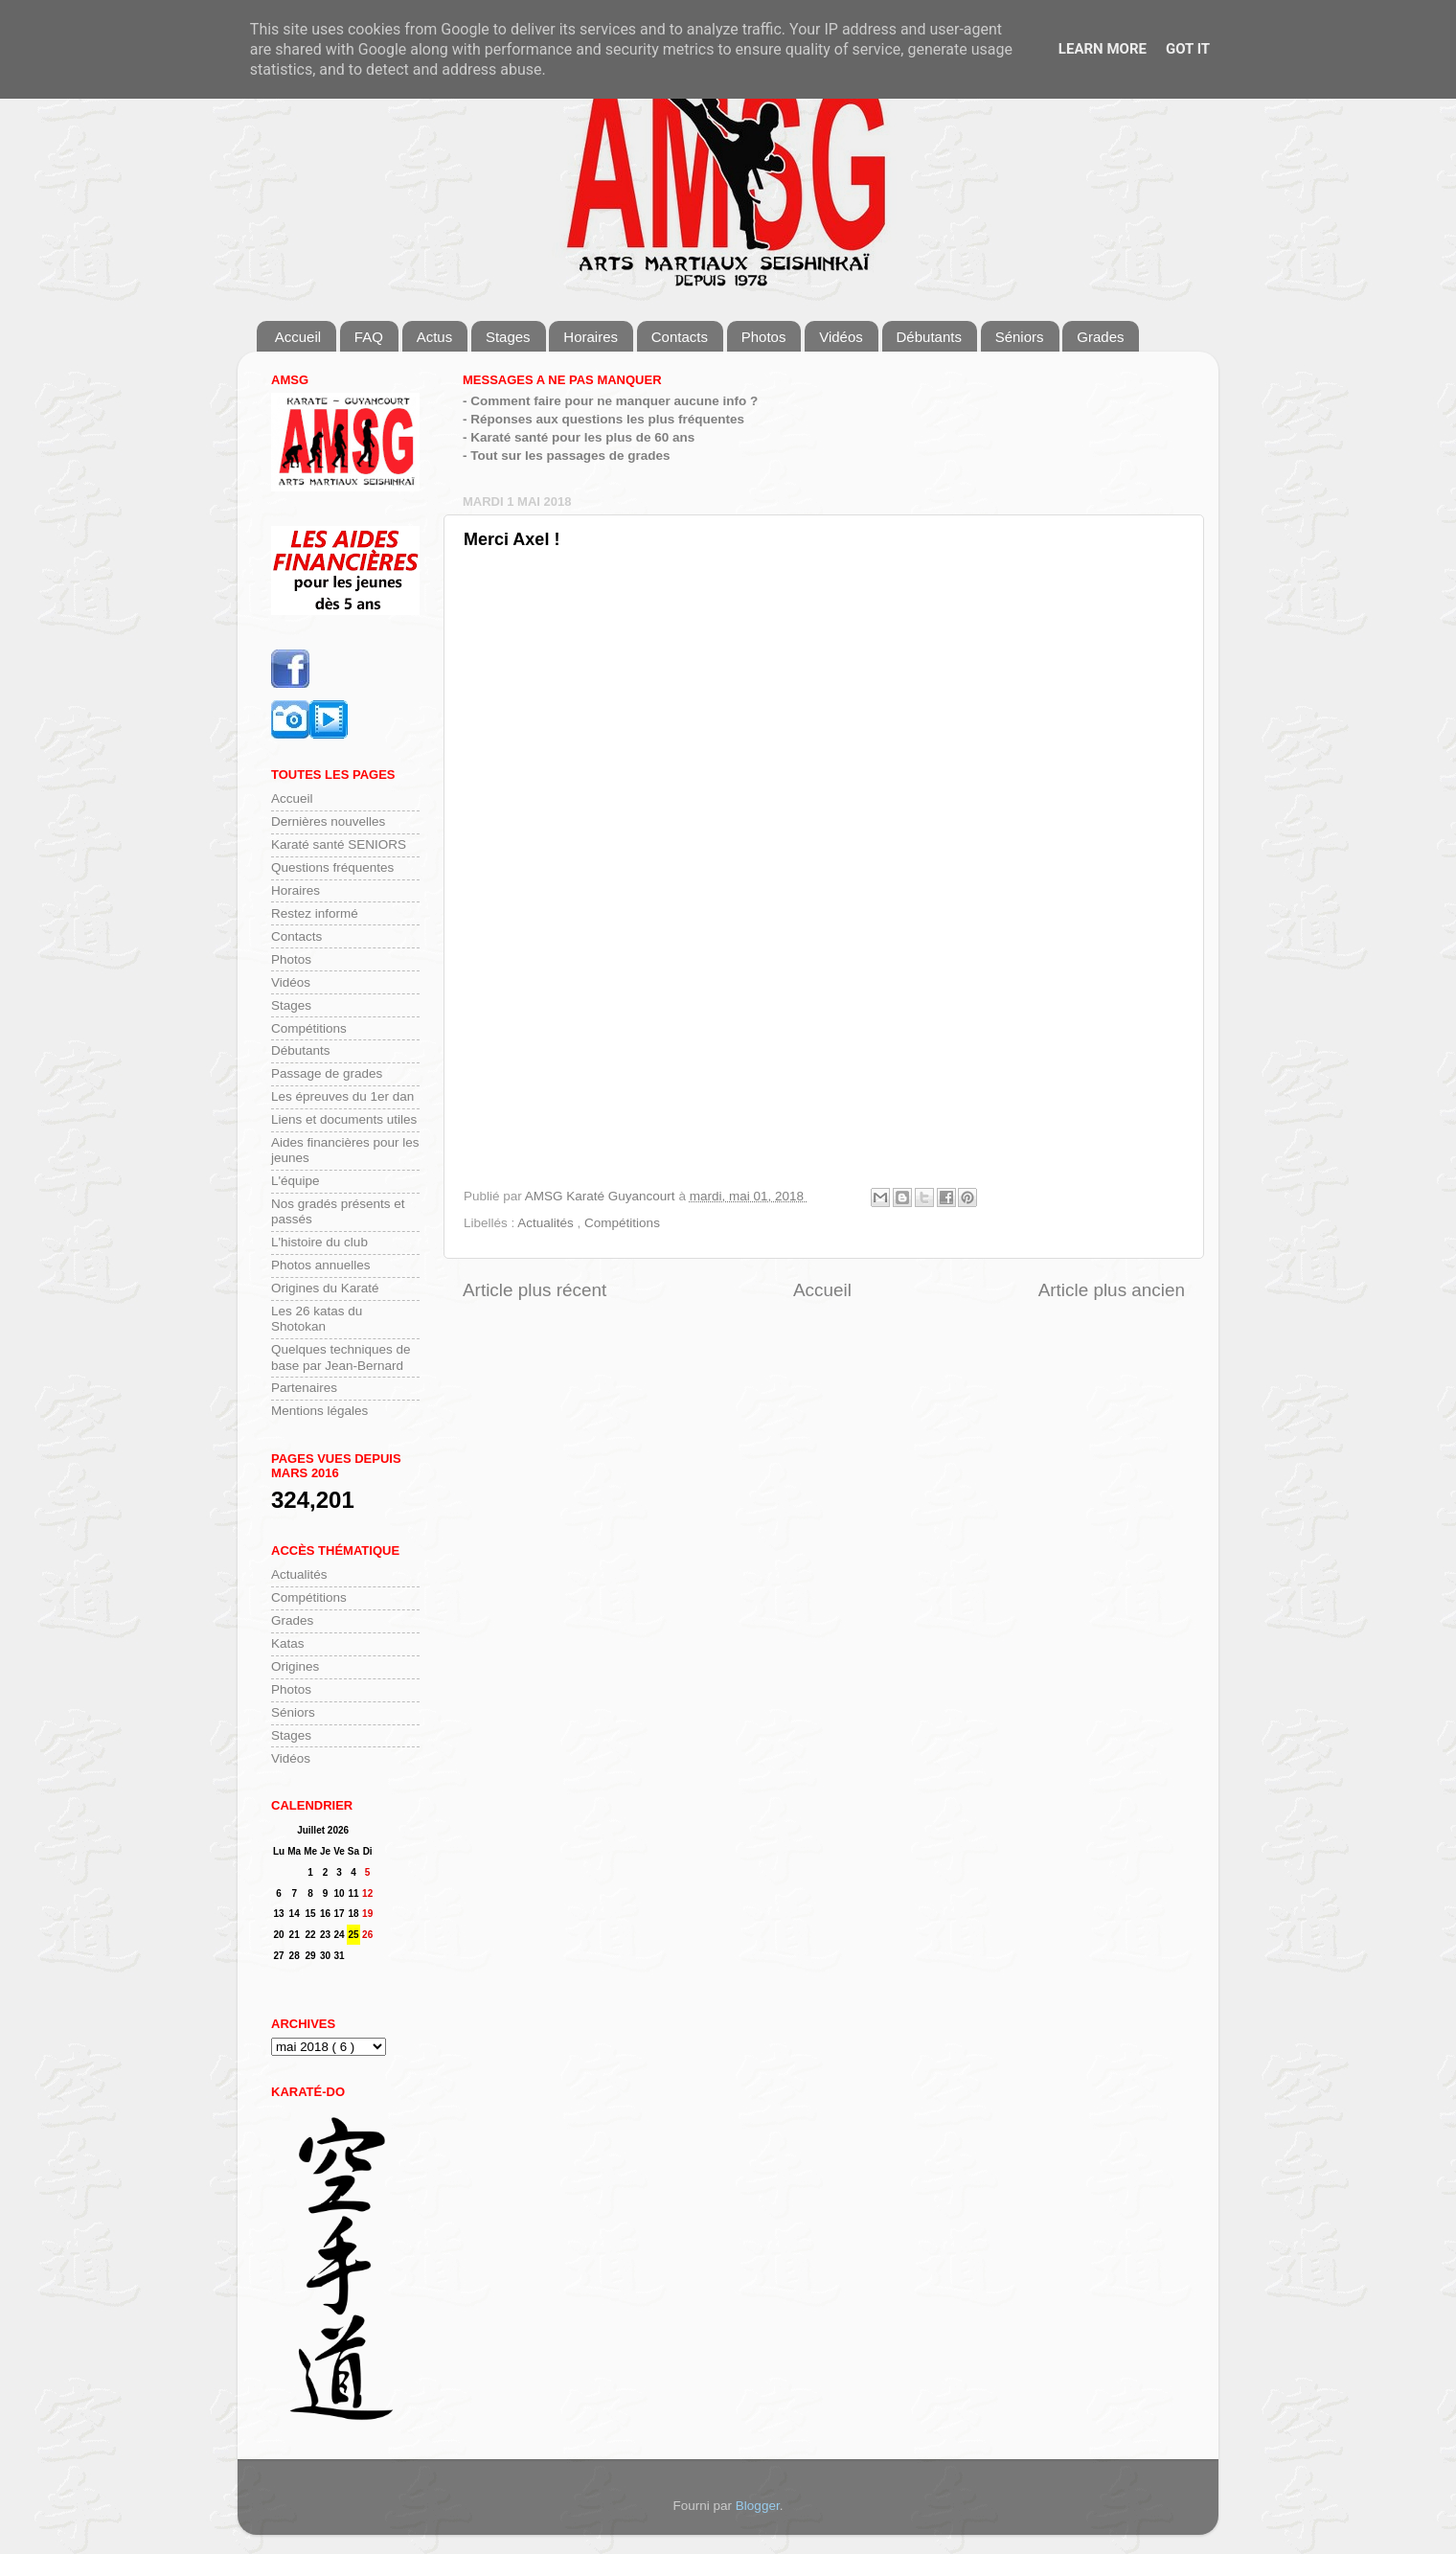 This screenshot has height=2554, width=1456. Describe the element at coordinates (298, 337) in the screenshot. I see `Accueil` at that location.